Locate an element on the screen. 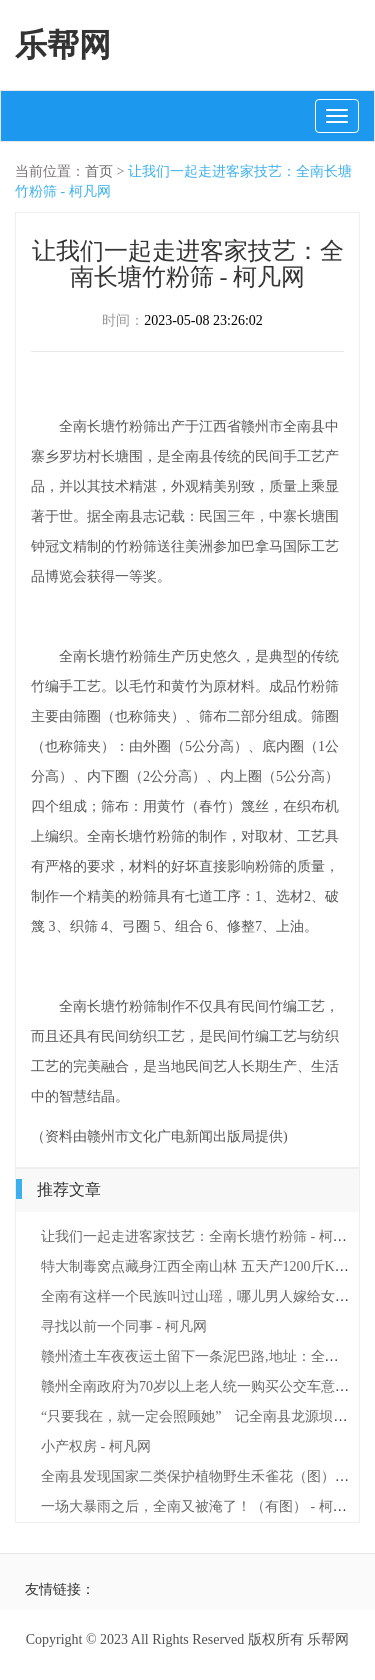  乐帮网 is located at coordinates (63, 45).